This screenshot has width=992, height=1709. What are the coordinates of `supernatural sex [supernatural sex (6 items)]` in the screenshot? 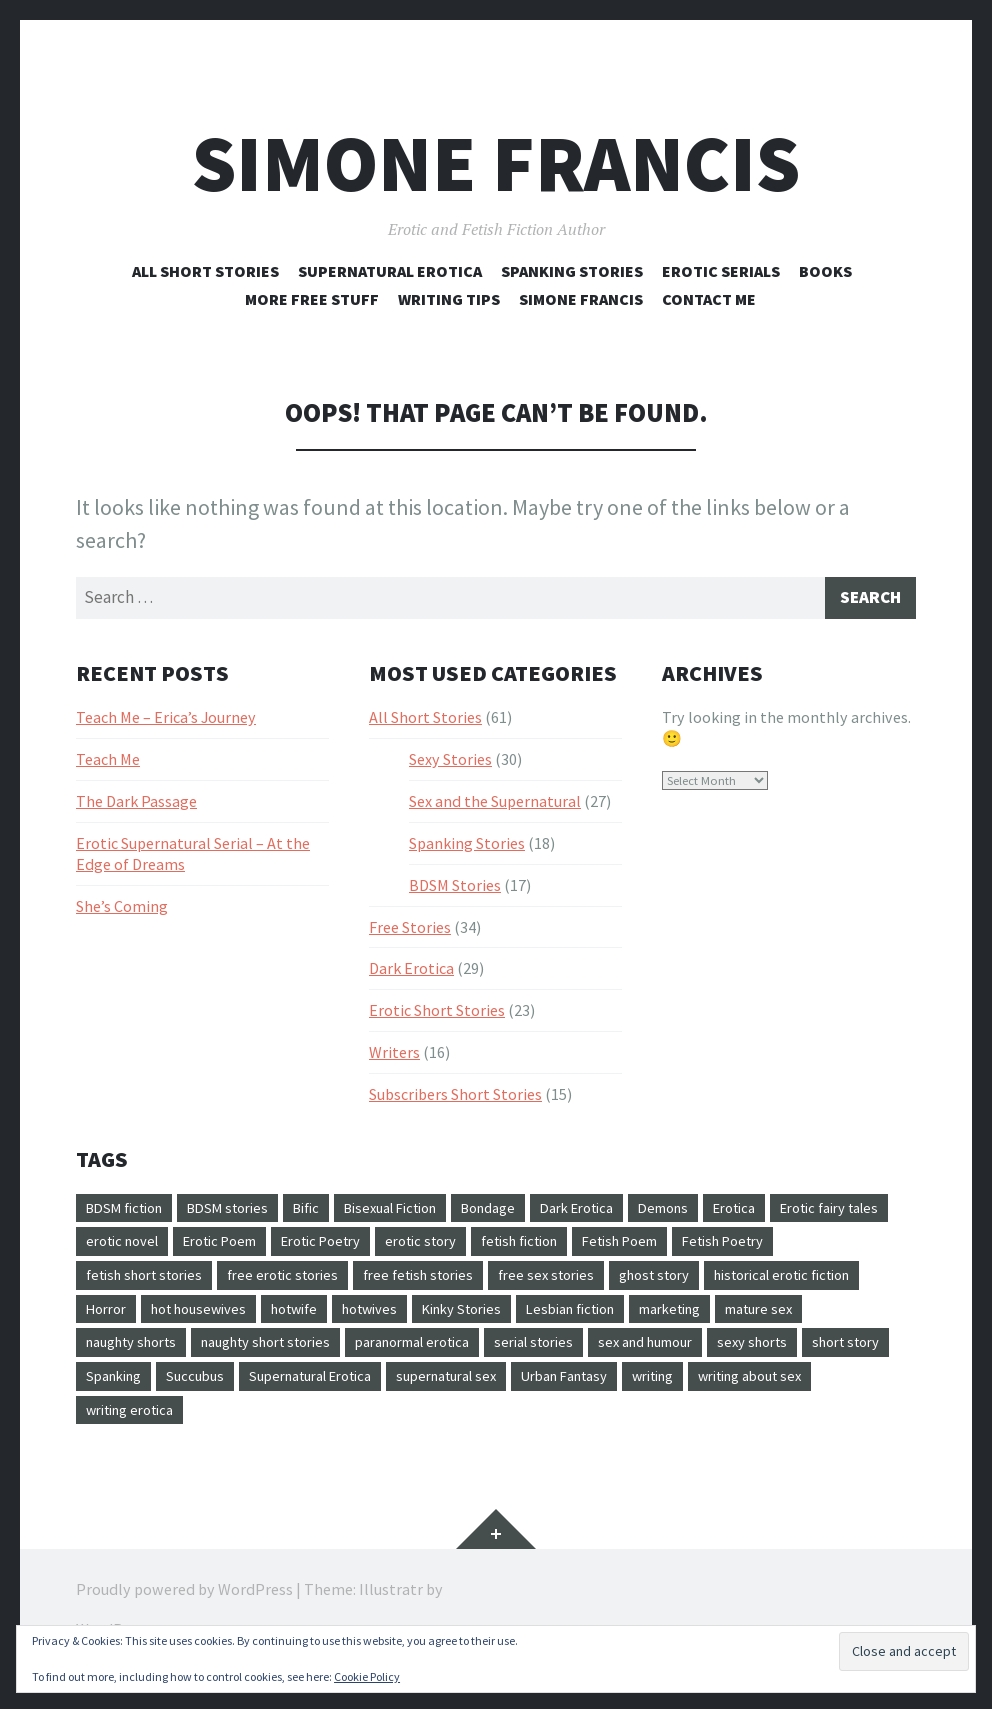 It's located at (826, 1392).